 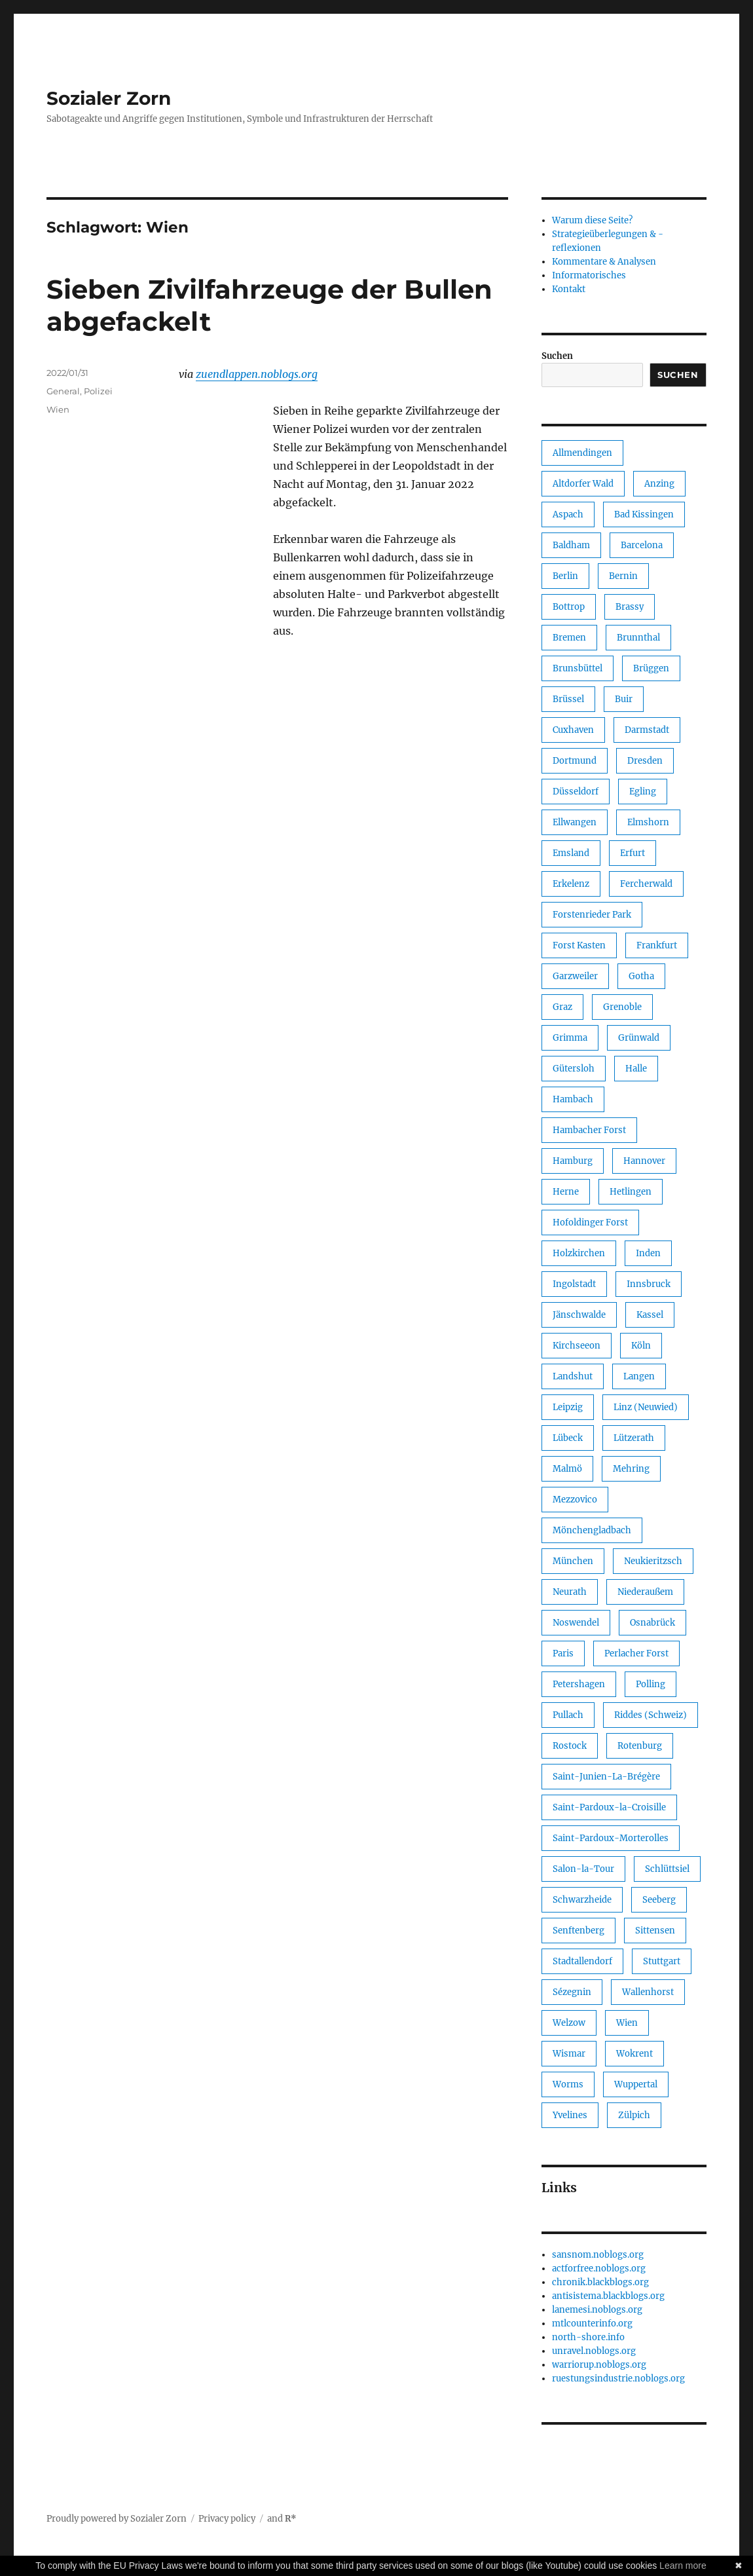 What do you see at coordinates (568, 2084) in the screenshot?
I see `Worms [Worms (1 Eintrag)]` at bounding box center [568, 2084].